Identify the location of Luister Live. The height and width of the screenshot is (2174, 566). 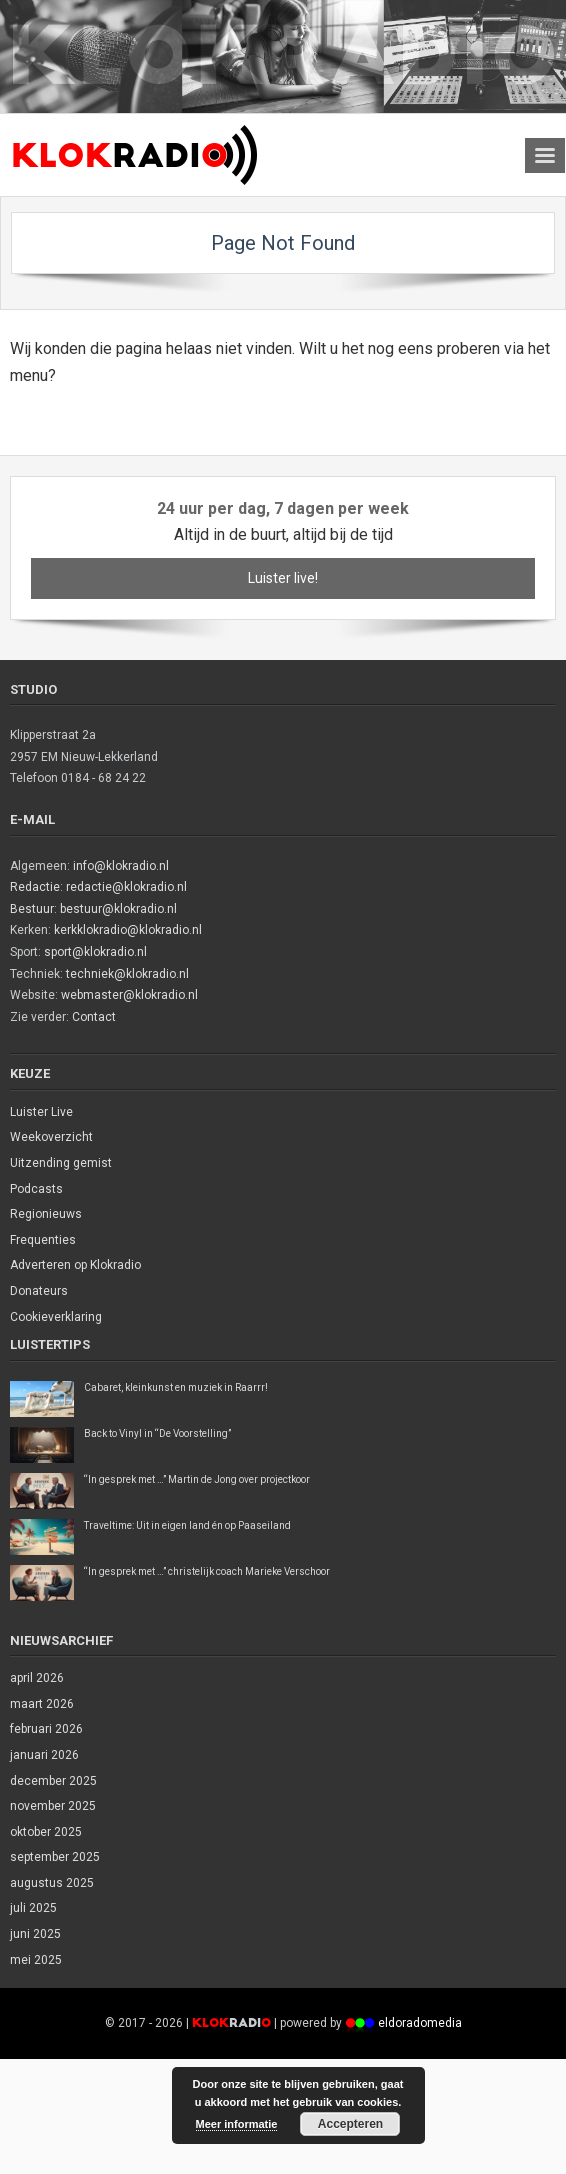
(41, 1112).